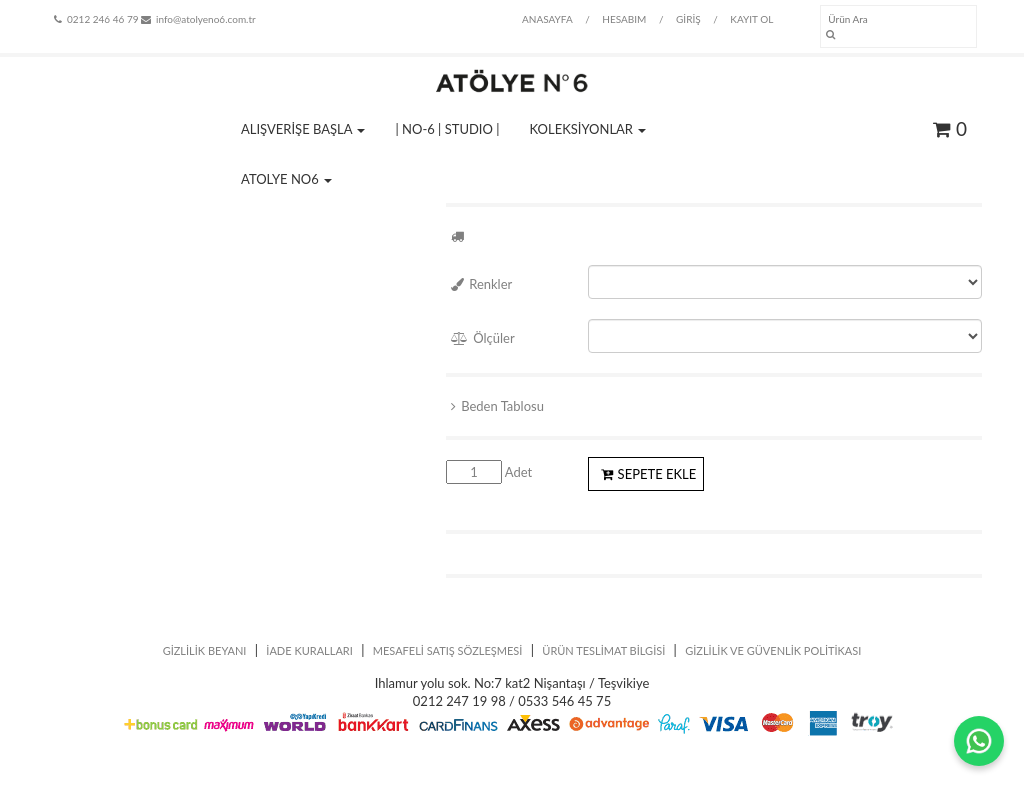 The height and width of the screenshot is (786, 1024). I want to click on 0212 246 46 79, so click(96, 19).